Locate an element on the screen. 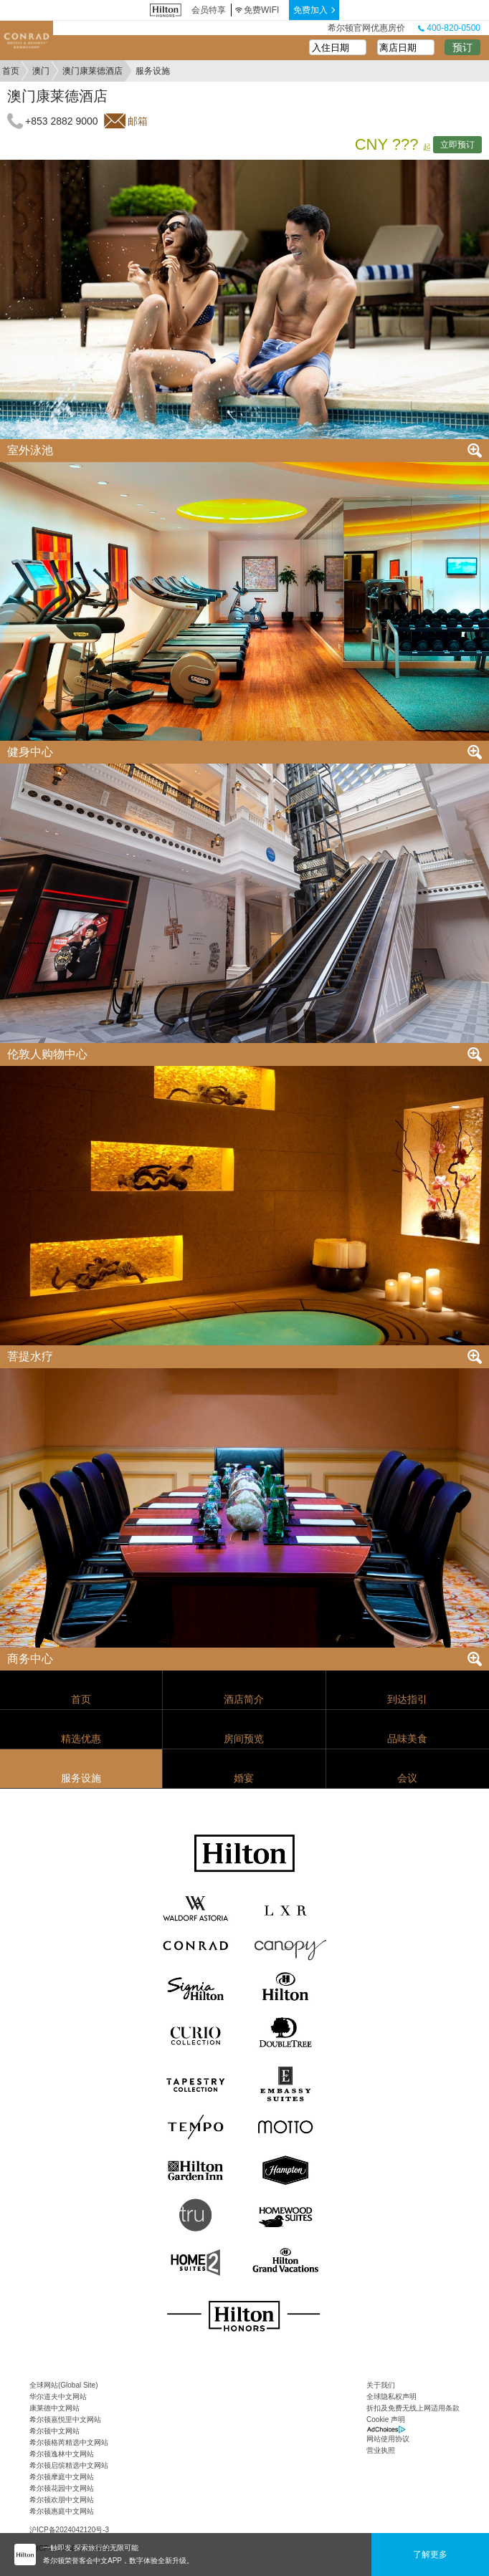 This screenshot has height=2576, width=489. 会议 is located at coordinates (407, 1778).